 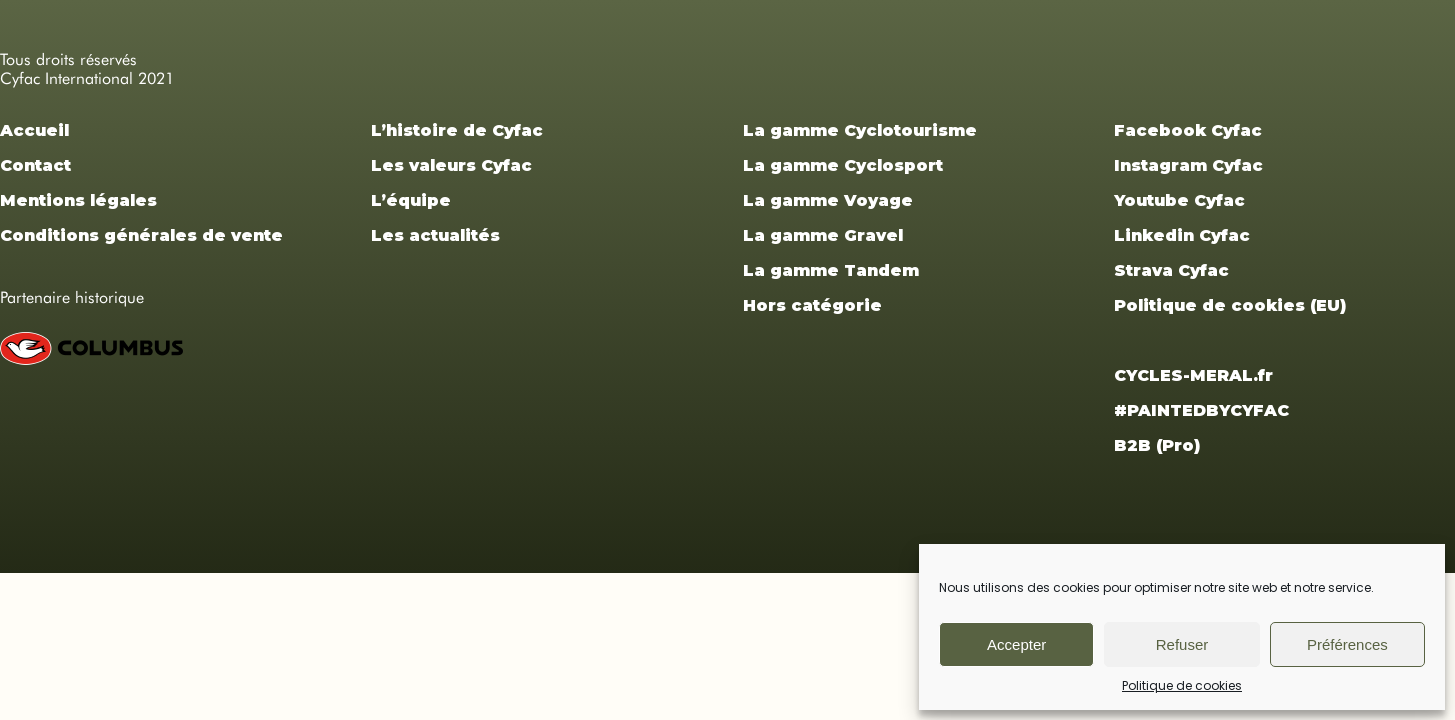 I want to click on L’équipe, so click(x=411, y=200).